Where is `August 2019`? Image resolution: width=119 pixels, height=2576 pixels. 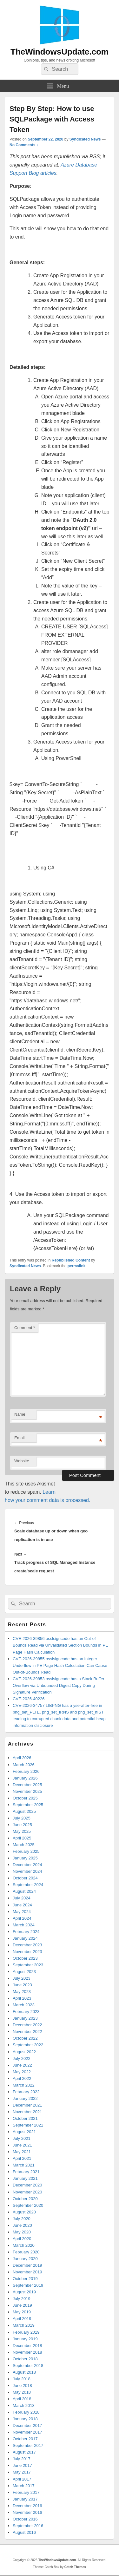 August 2019 is located at coordinates (24, 2292).